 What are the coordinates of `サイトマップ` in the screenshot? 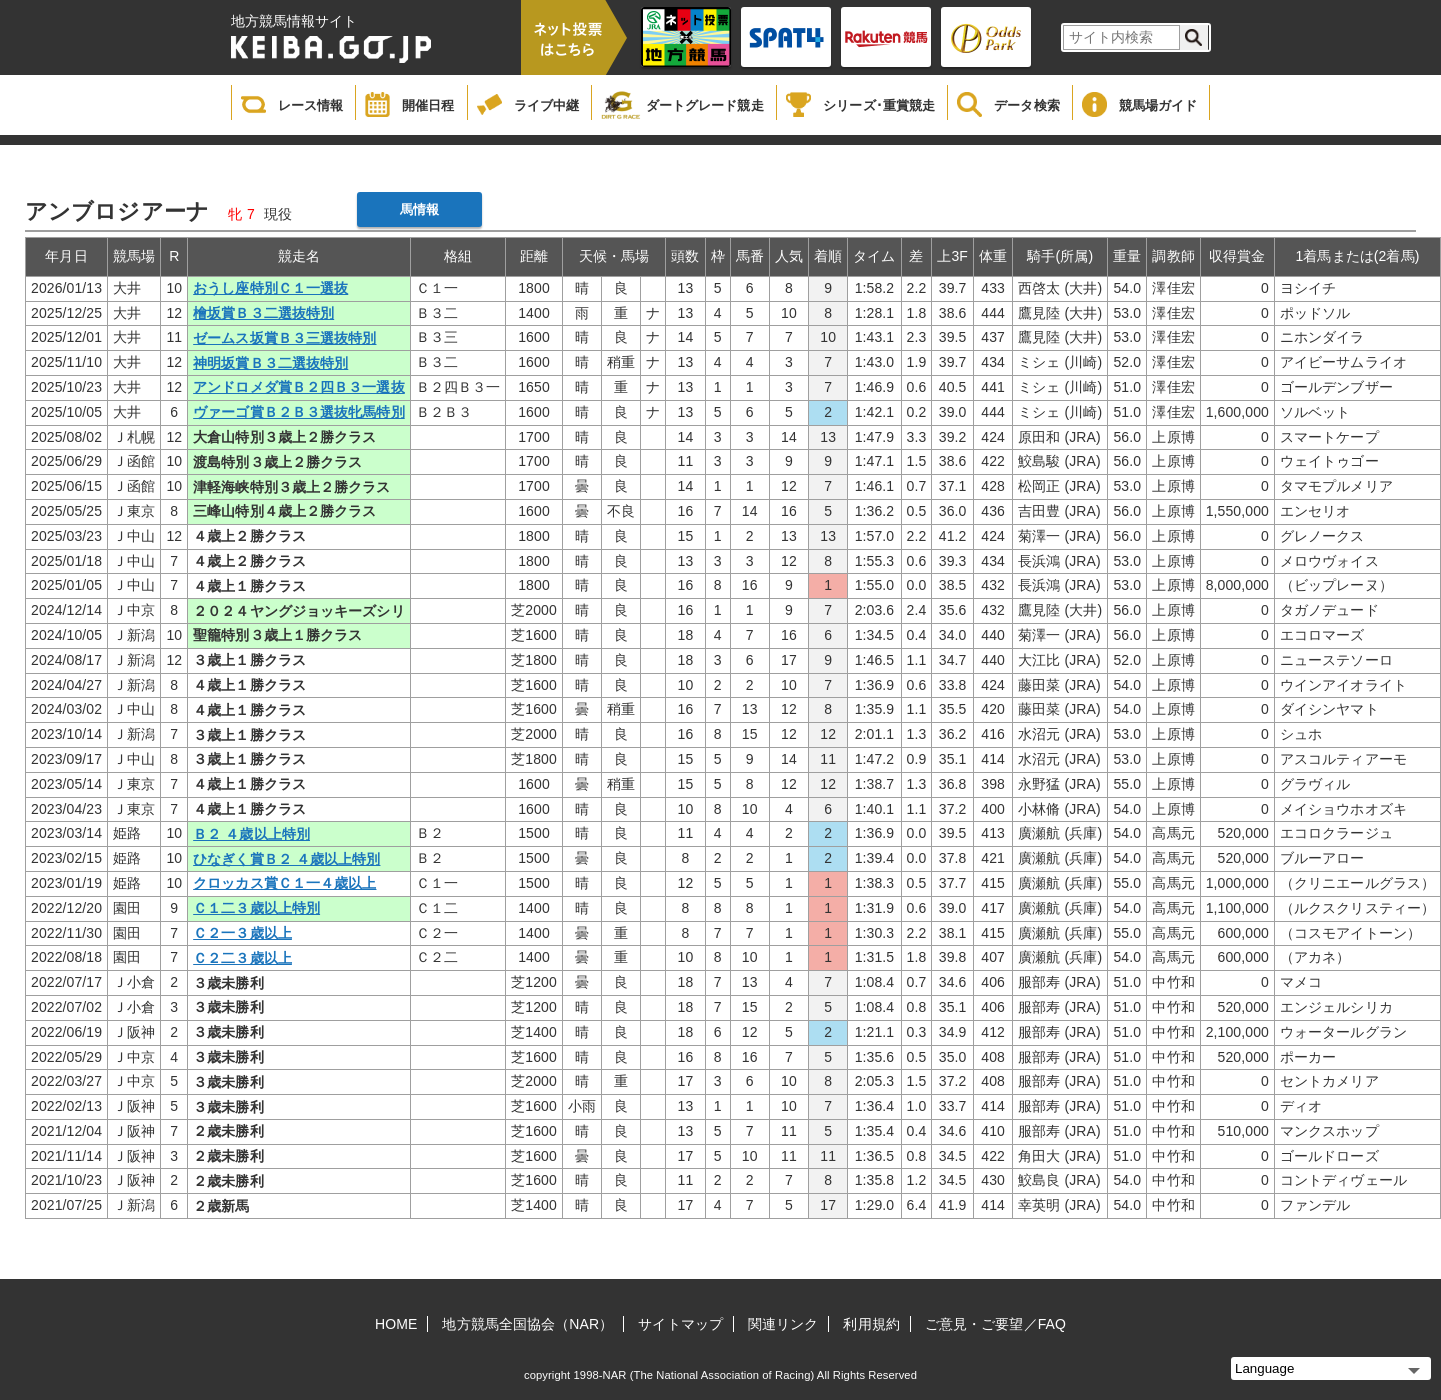 It's located at (680, 1324).